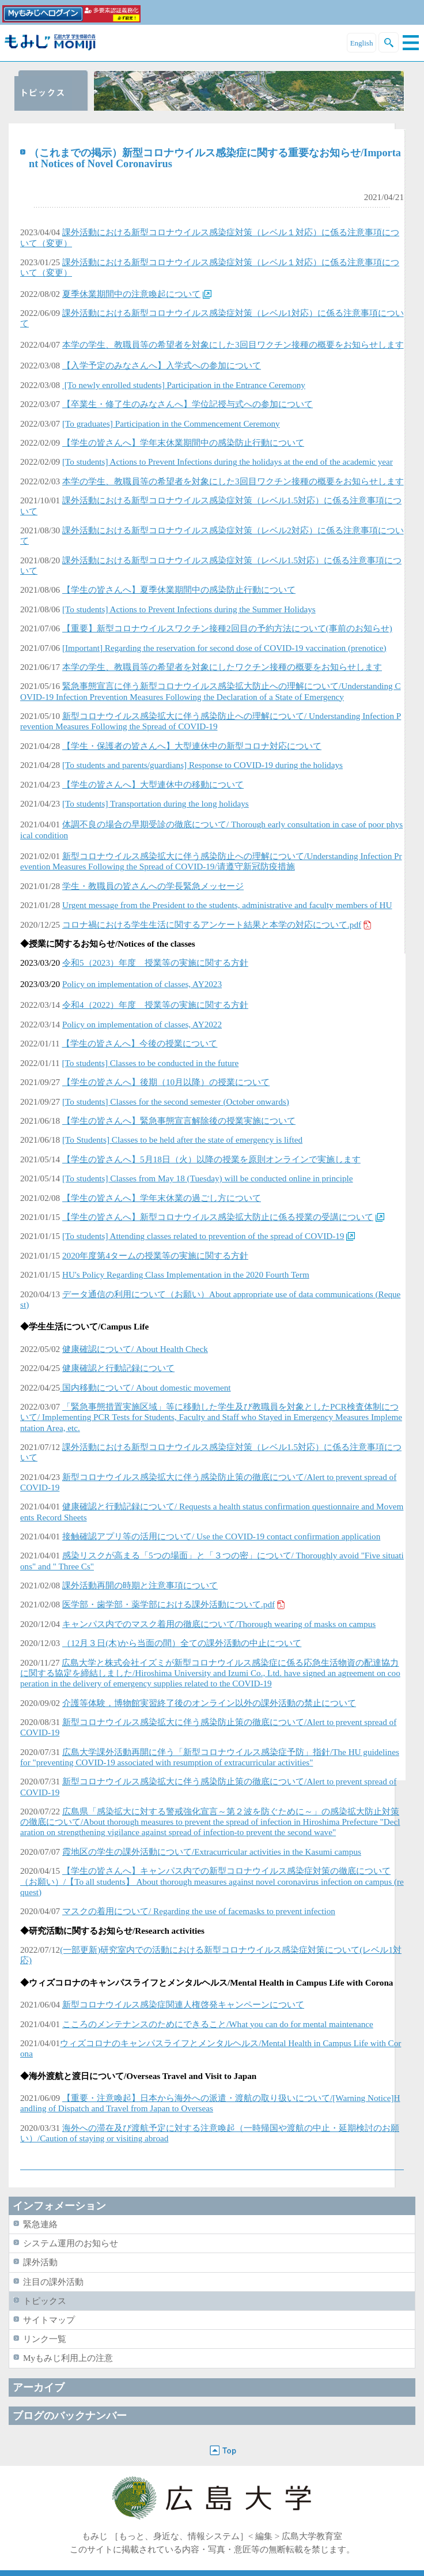  Describe the element at coordinates (227, 628) in the screenshot. I see `【重要】新型コロナウイルスワクチン接種2回目の予約方法について(事前のお知らせ)` at that location.